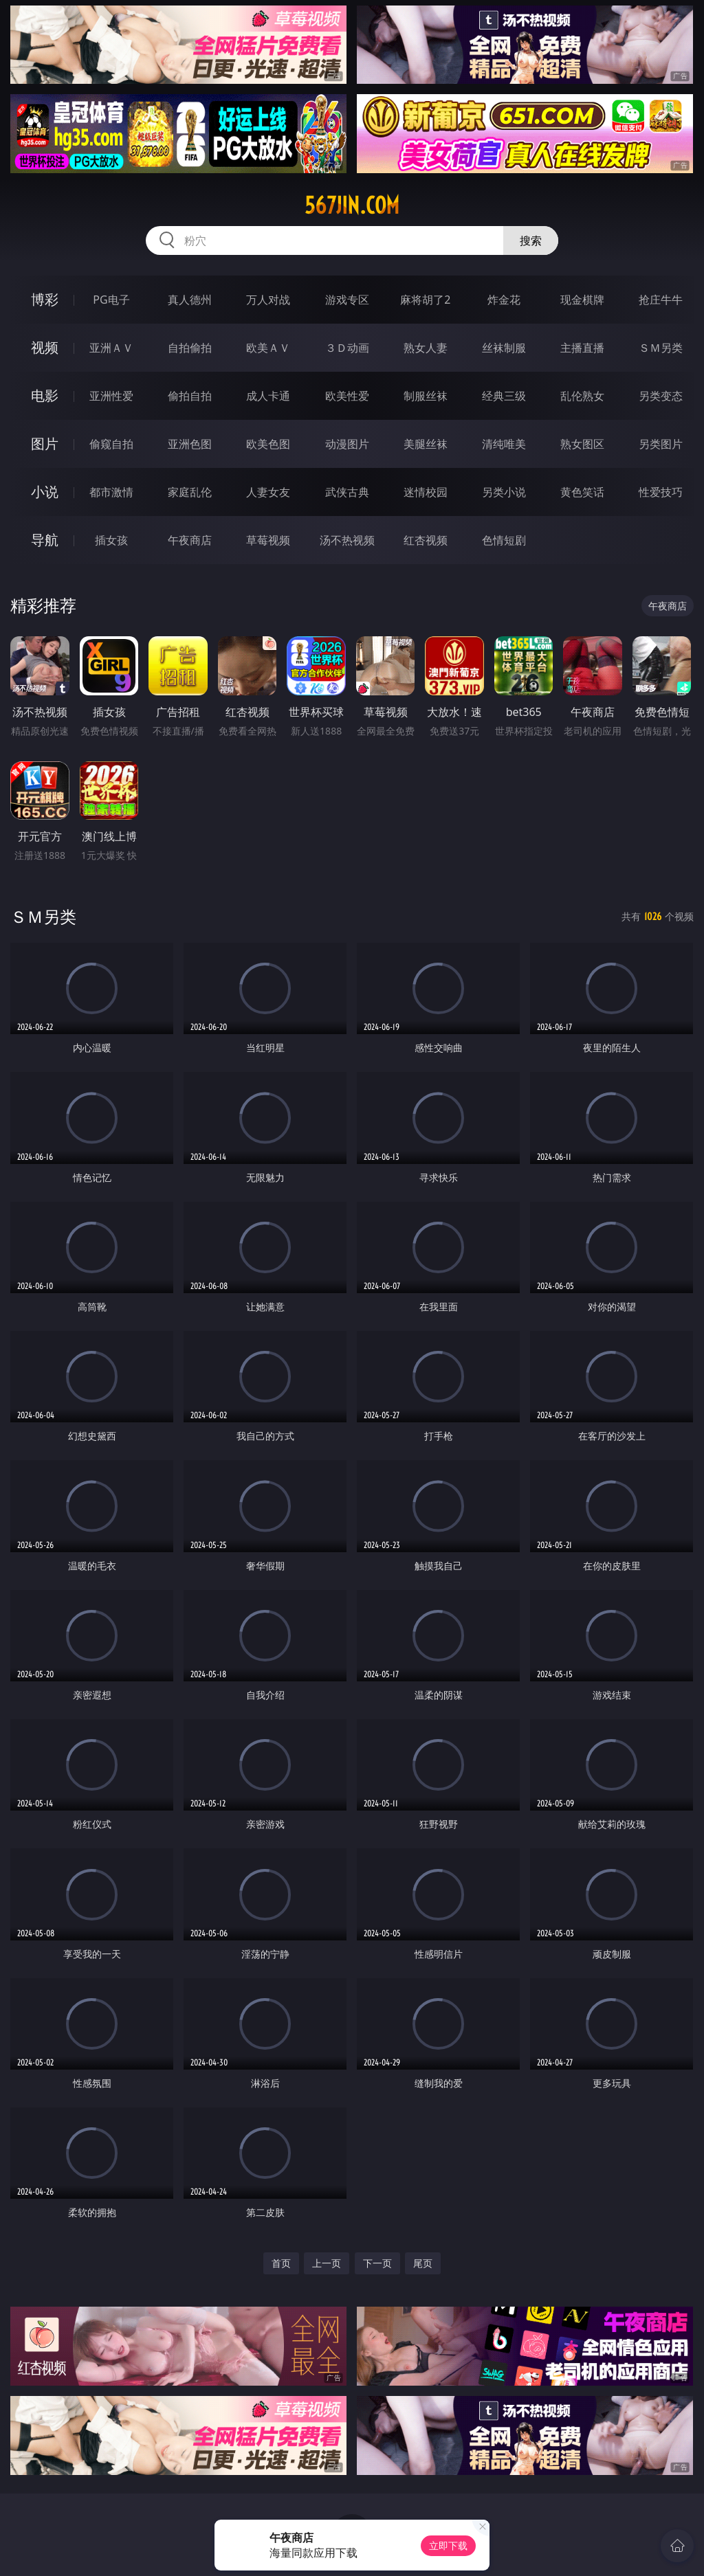 This screenshot has height=2576, width=704. I want to click on 567jin.com, so click(352, 205).